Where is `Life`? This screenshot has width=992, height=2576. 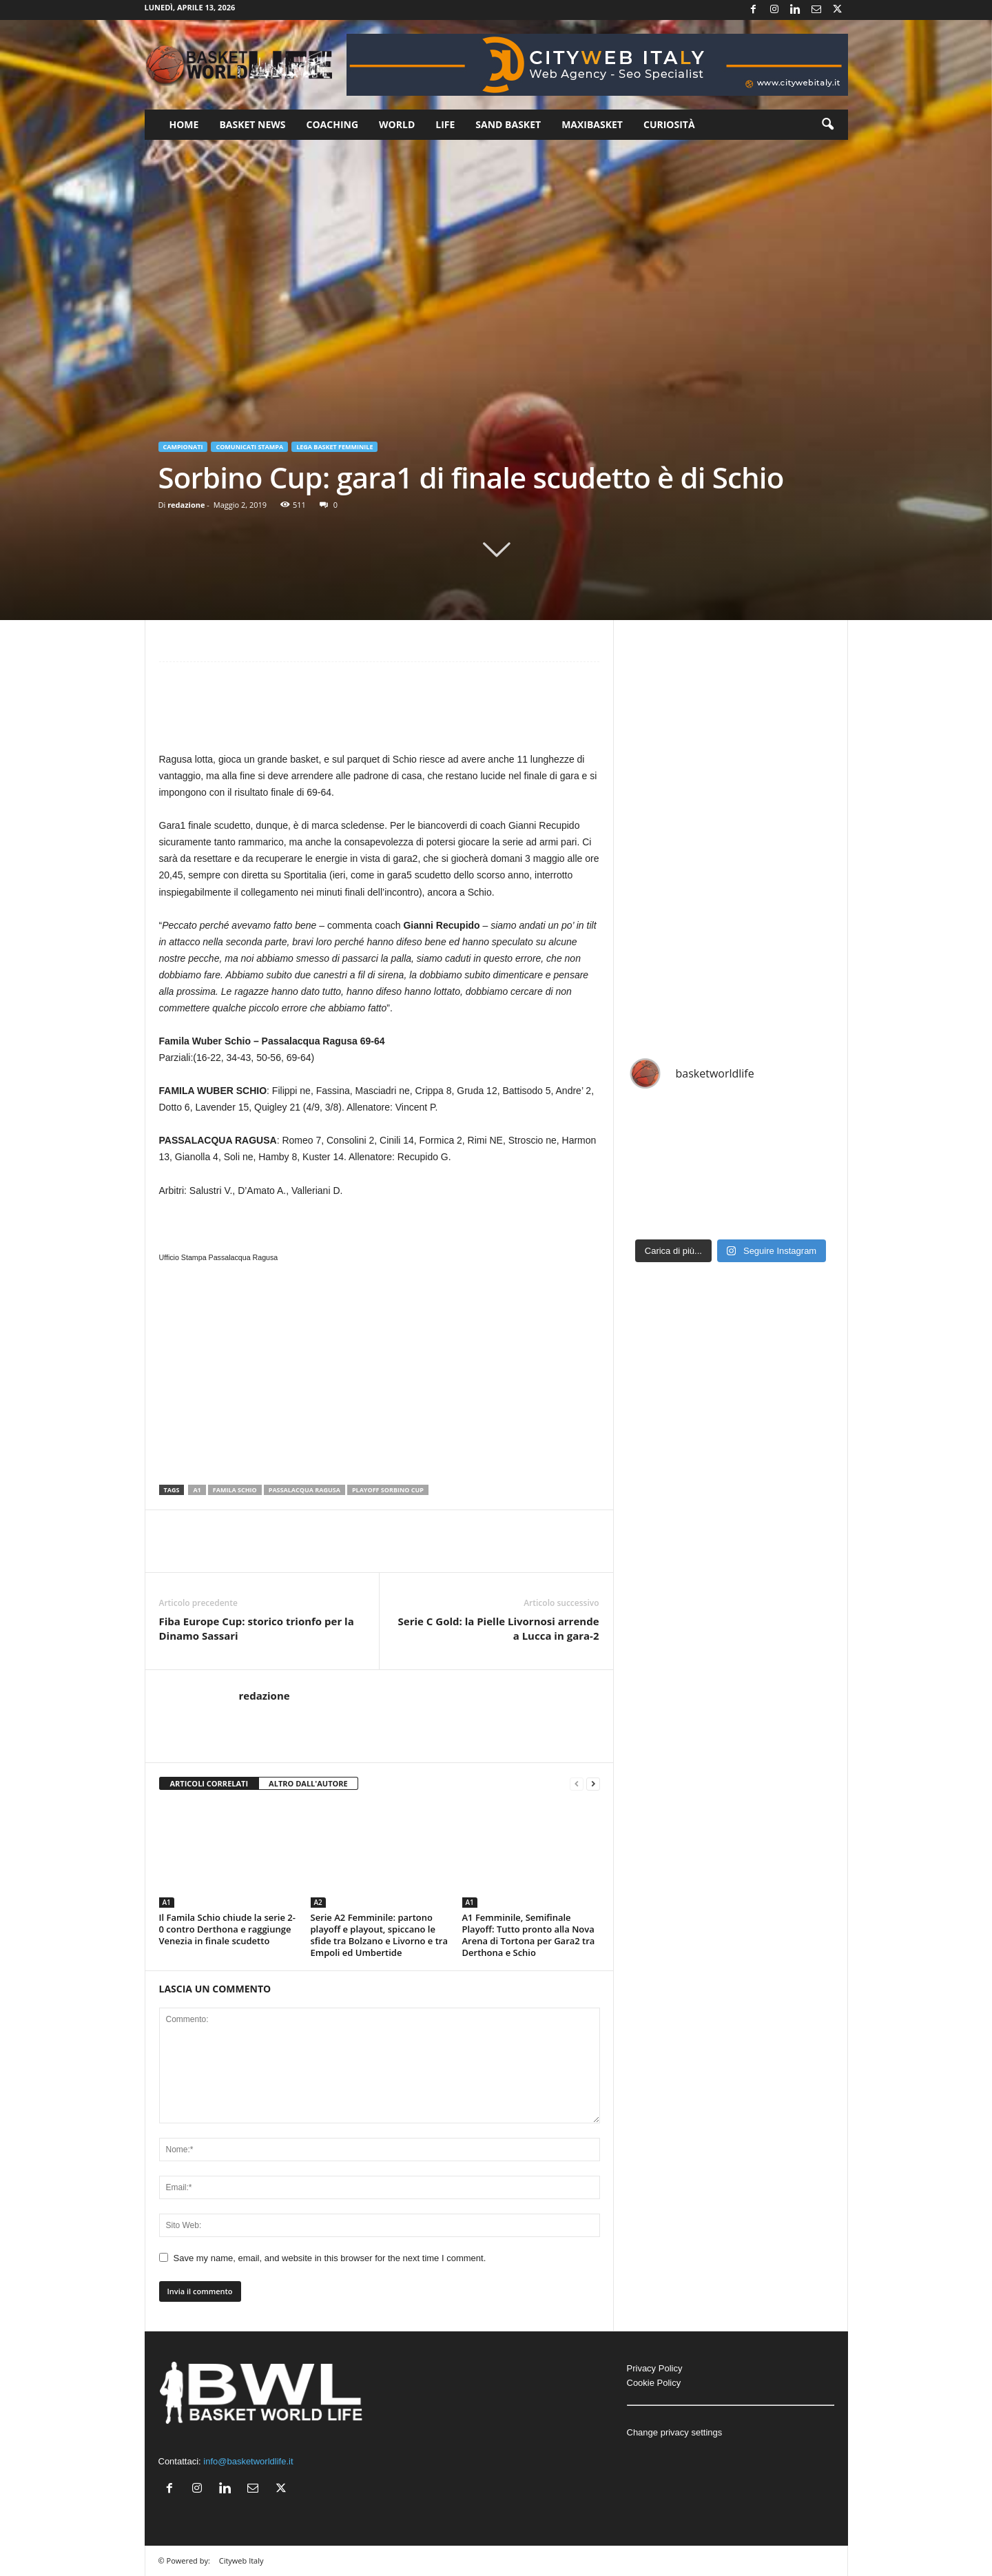 Life is located at coordinates (445, 124).